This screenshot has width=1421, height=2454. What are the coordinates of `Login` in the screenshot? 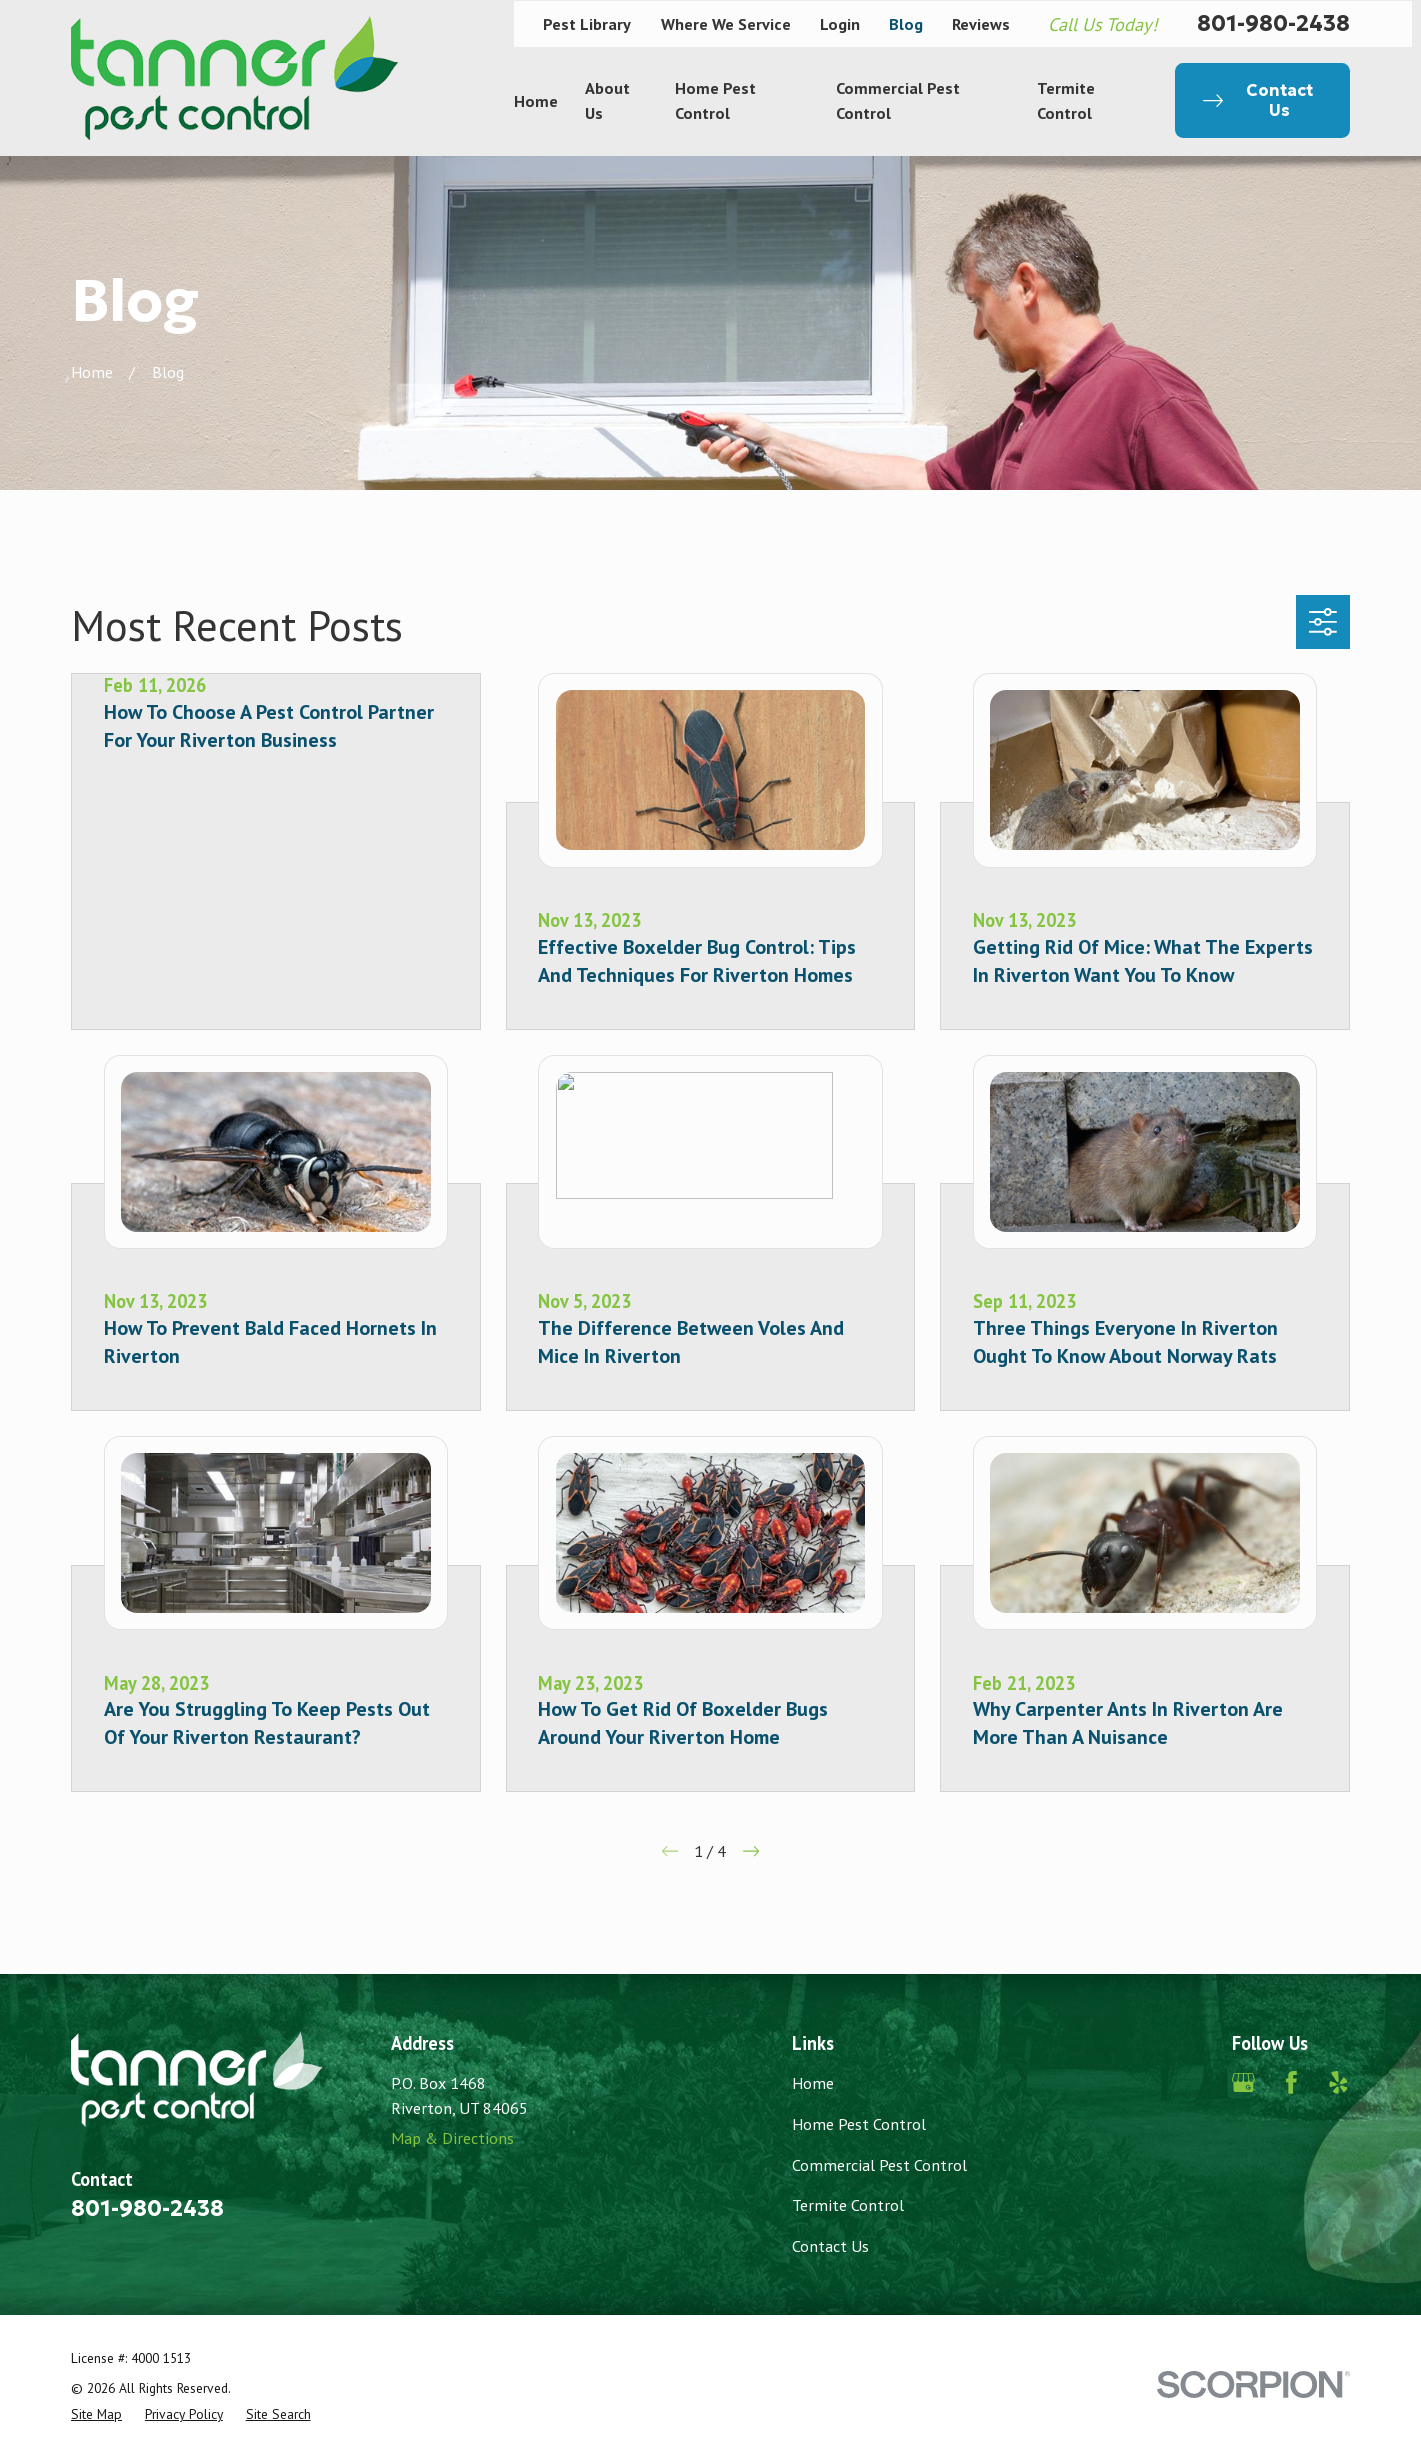 It's located at (840, 23).